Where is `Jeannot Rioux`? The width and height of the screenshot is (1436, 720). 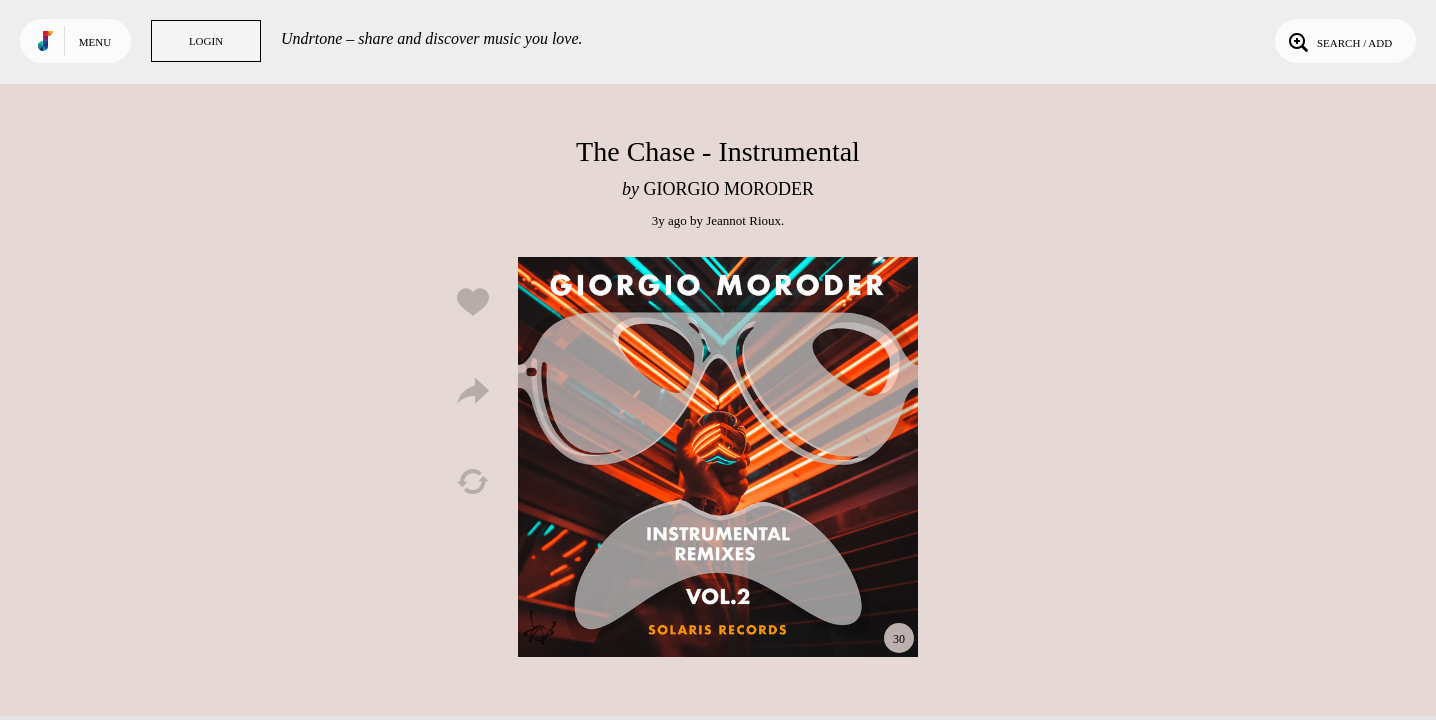 Jeannot Rioux is located at coordinates (743, 220).